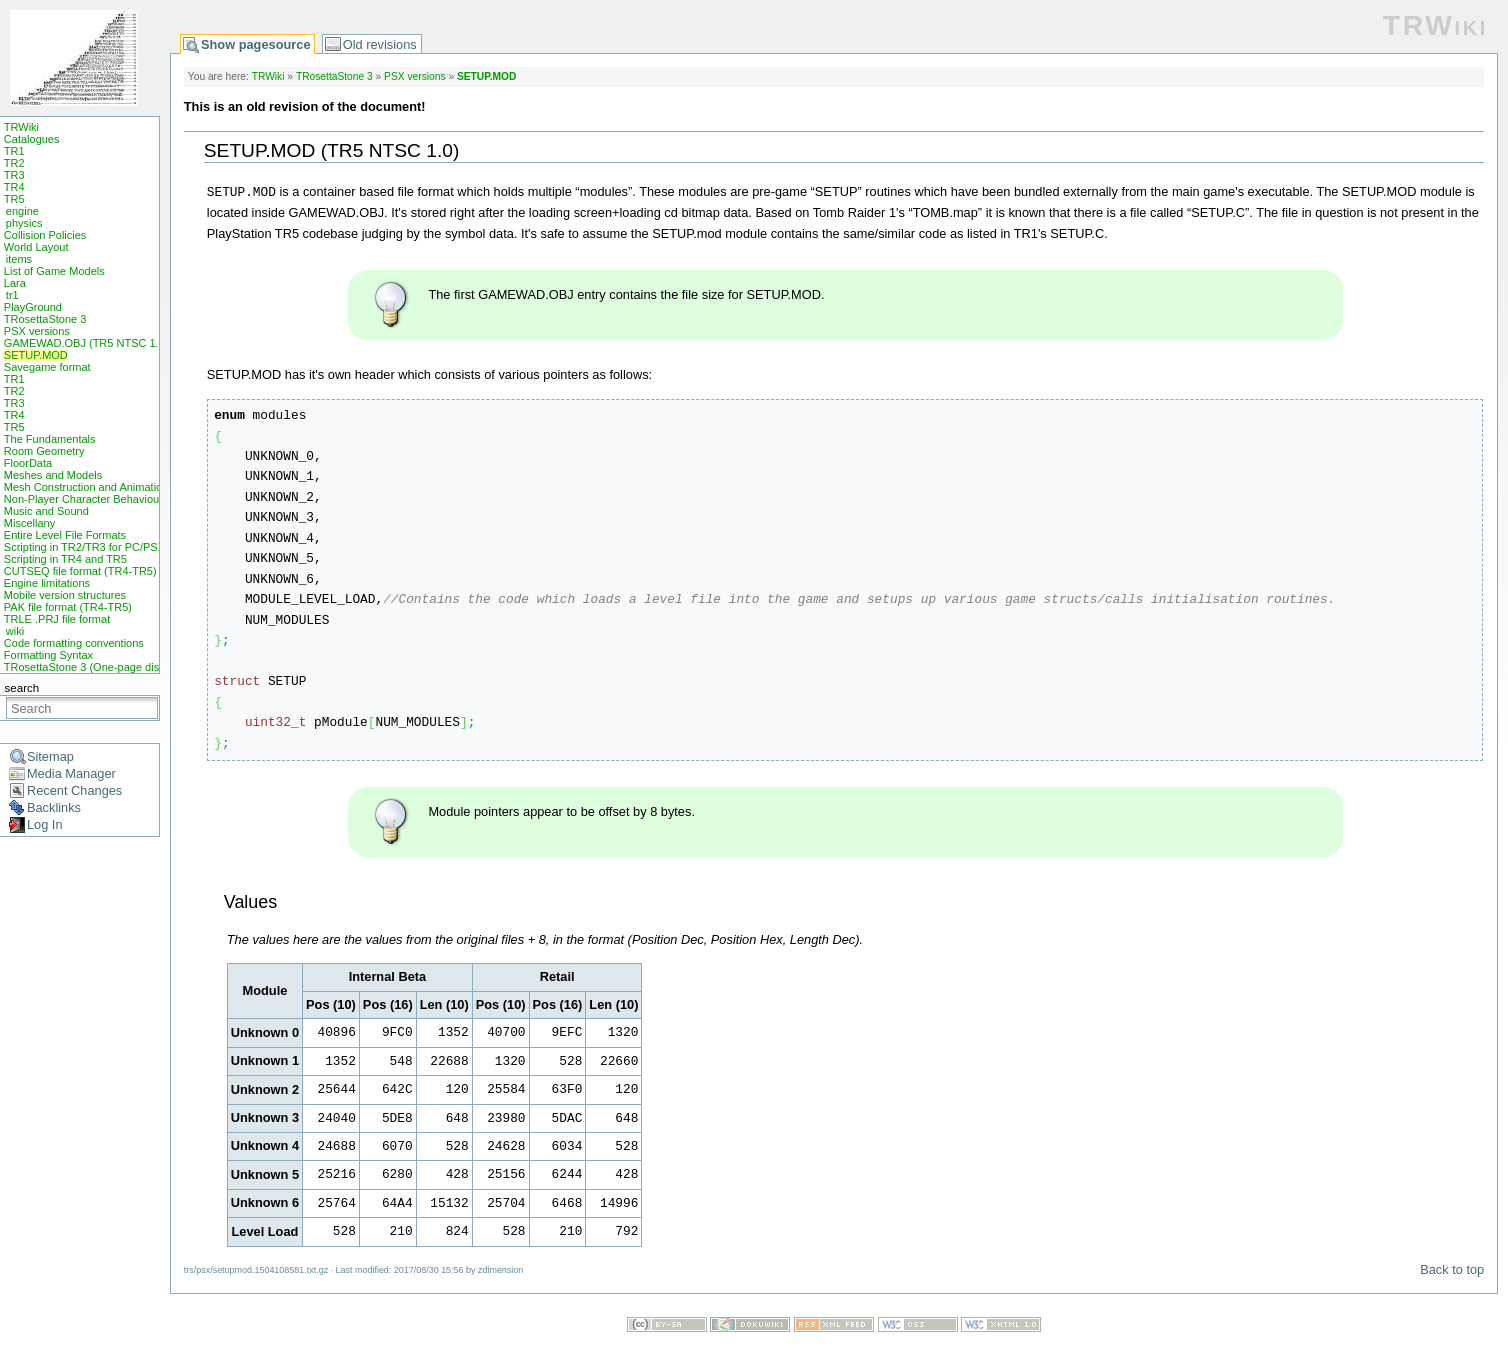 The width and height of the screenshot is (1508, 1371). I want to click on TRLE .PRJ file format, so click(57, 619).